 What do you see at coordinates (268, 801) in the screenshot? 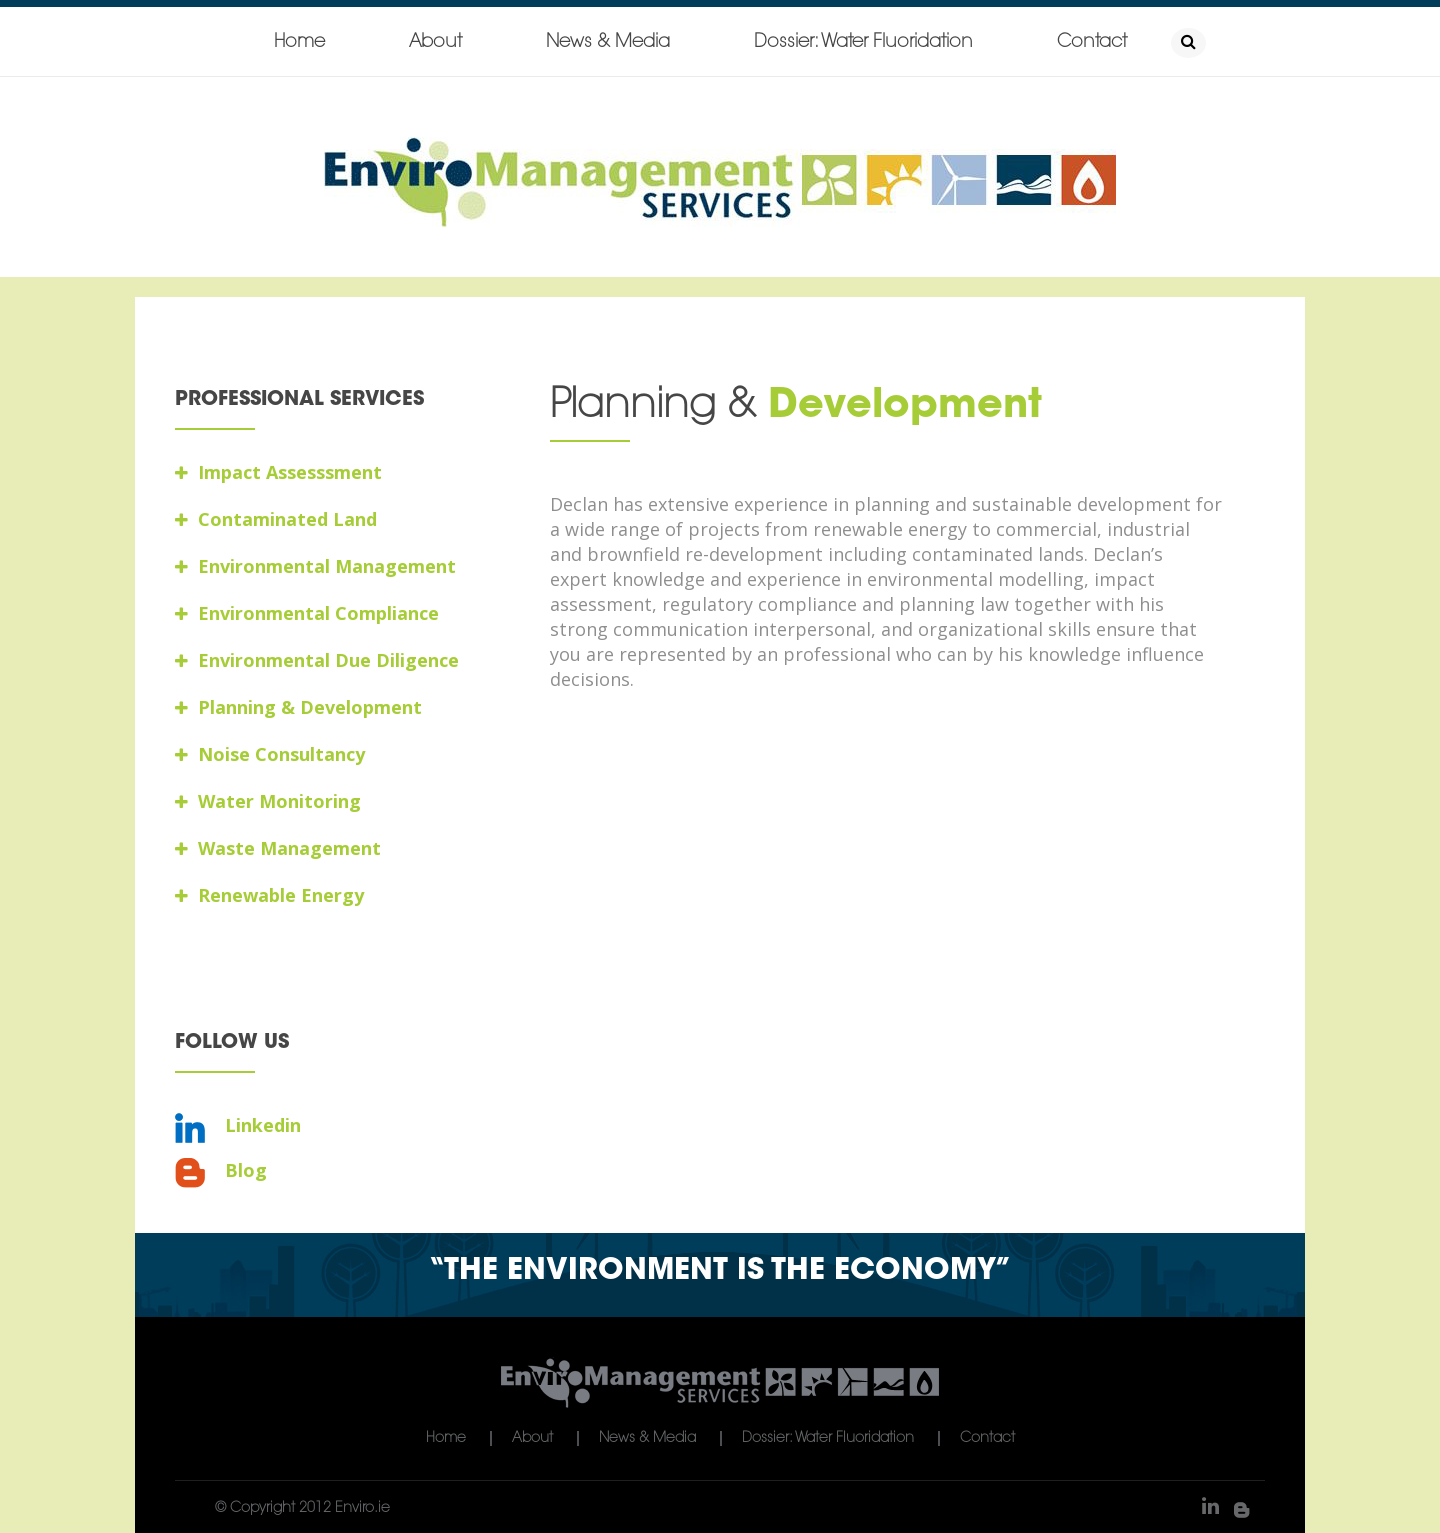
I see `Water Monitoring` at bounding box center [268, 801].